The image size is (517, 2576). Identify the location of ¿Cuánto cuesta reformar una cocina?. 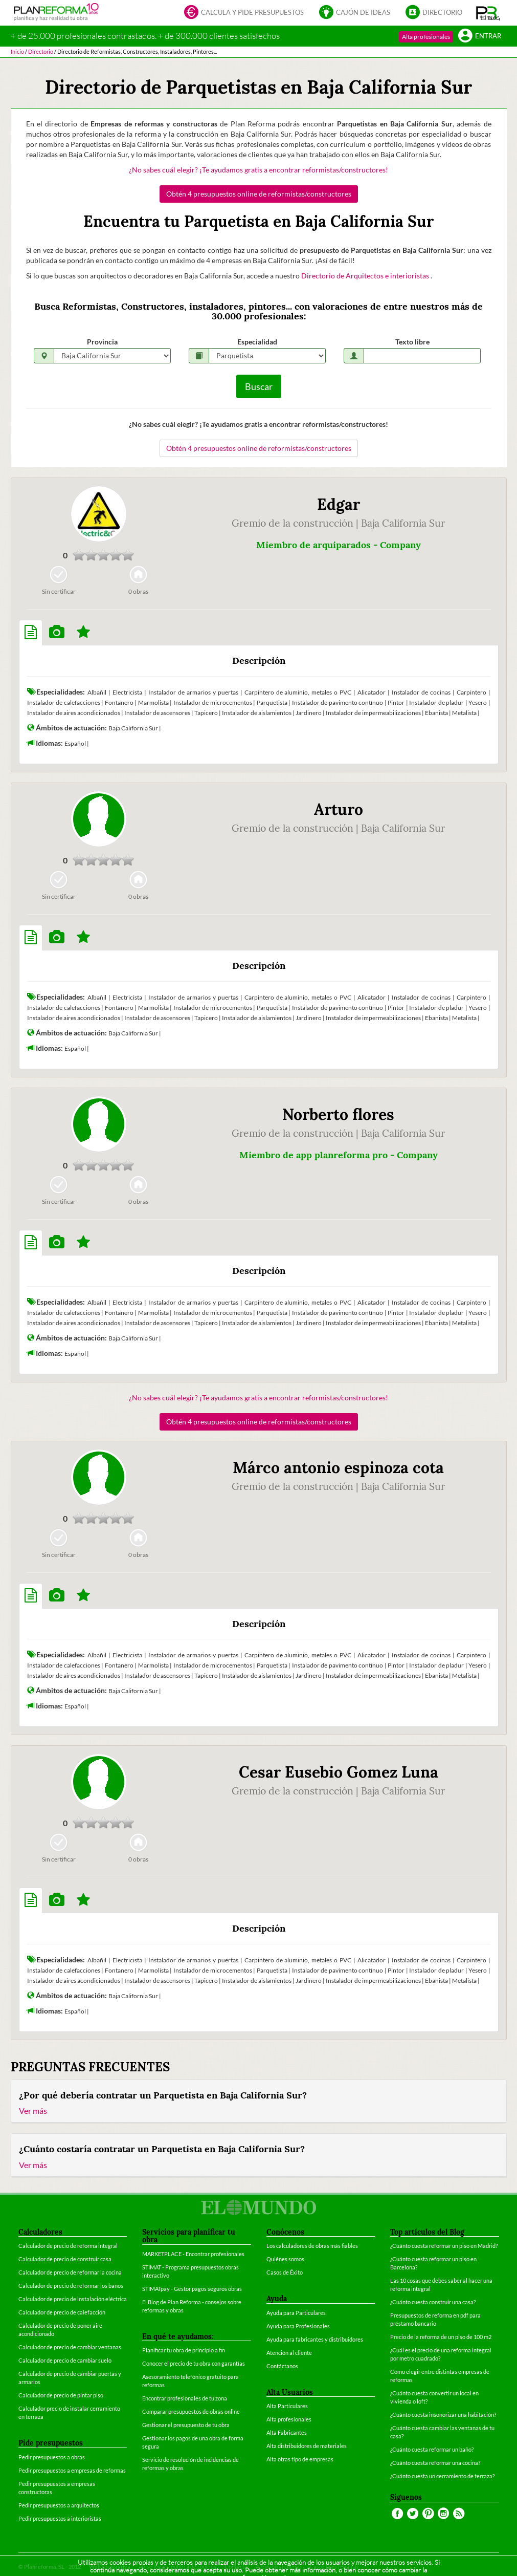
(435, 2462).